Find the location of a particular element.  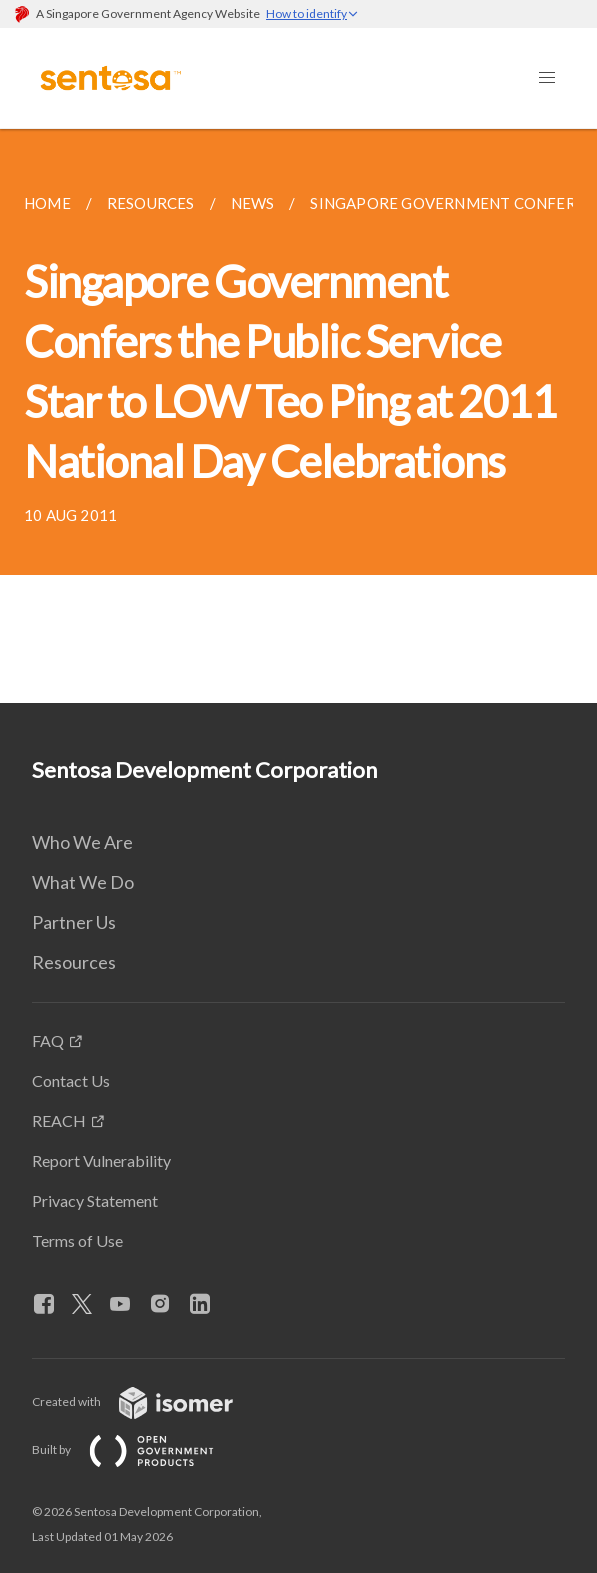

Privacy Statement is located at coordinates (95, 1200).